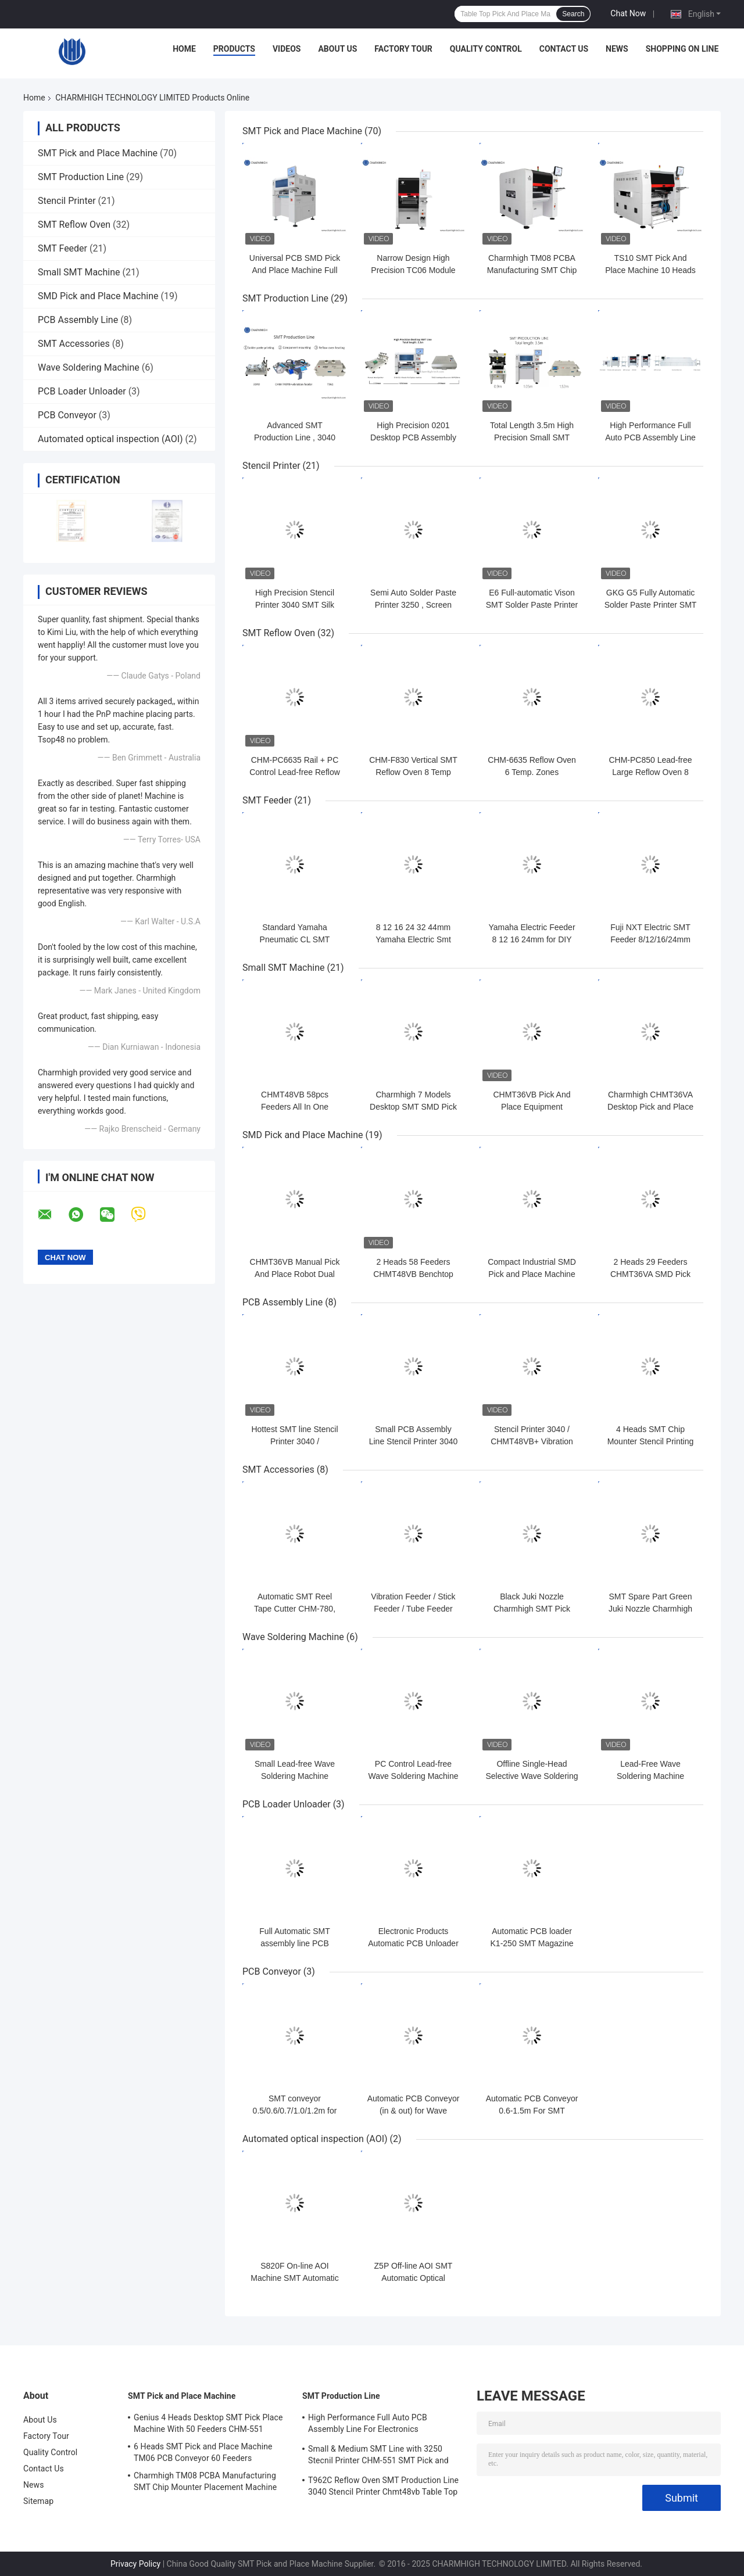 The height and width of the screenshot is (2576, 744). I want to click on SMT Reflow Oven, so click(74, 224).